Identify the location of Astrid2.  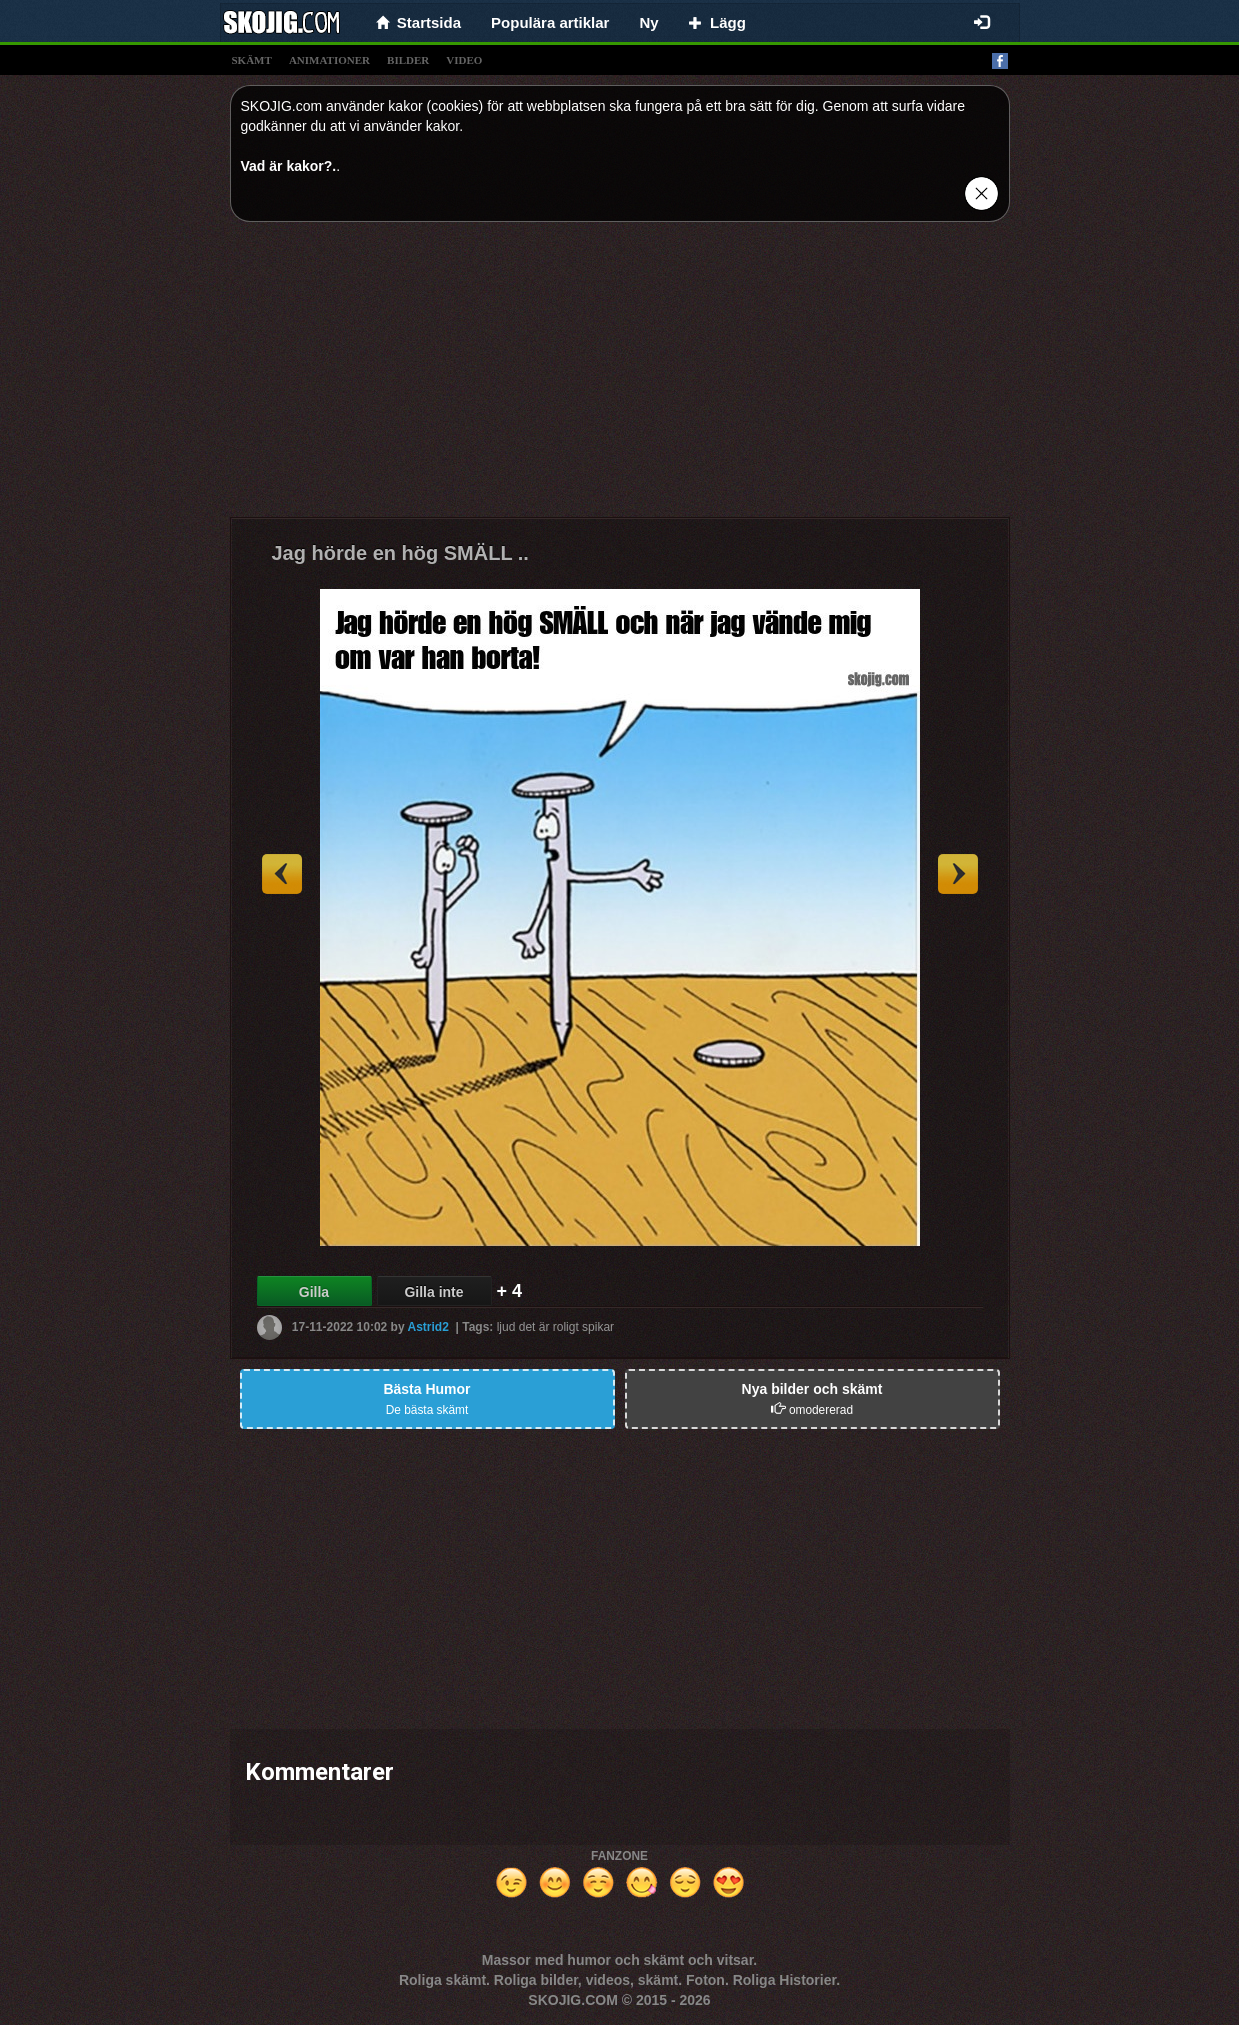
(428, 1327).